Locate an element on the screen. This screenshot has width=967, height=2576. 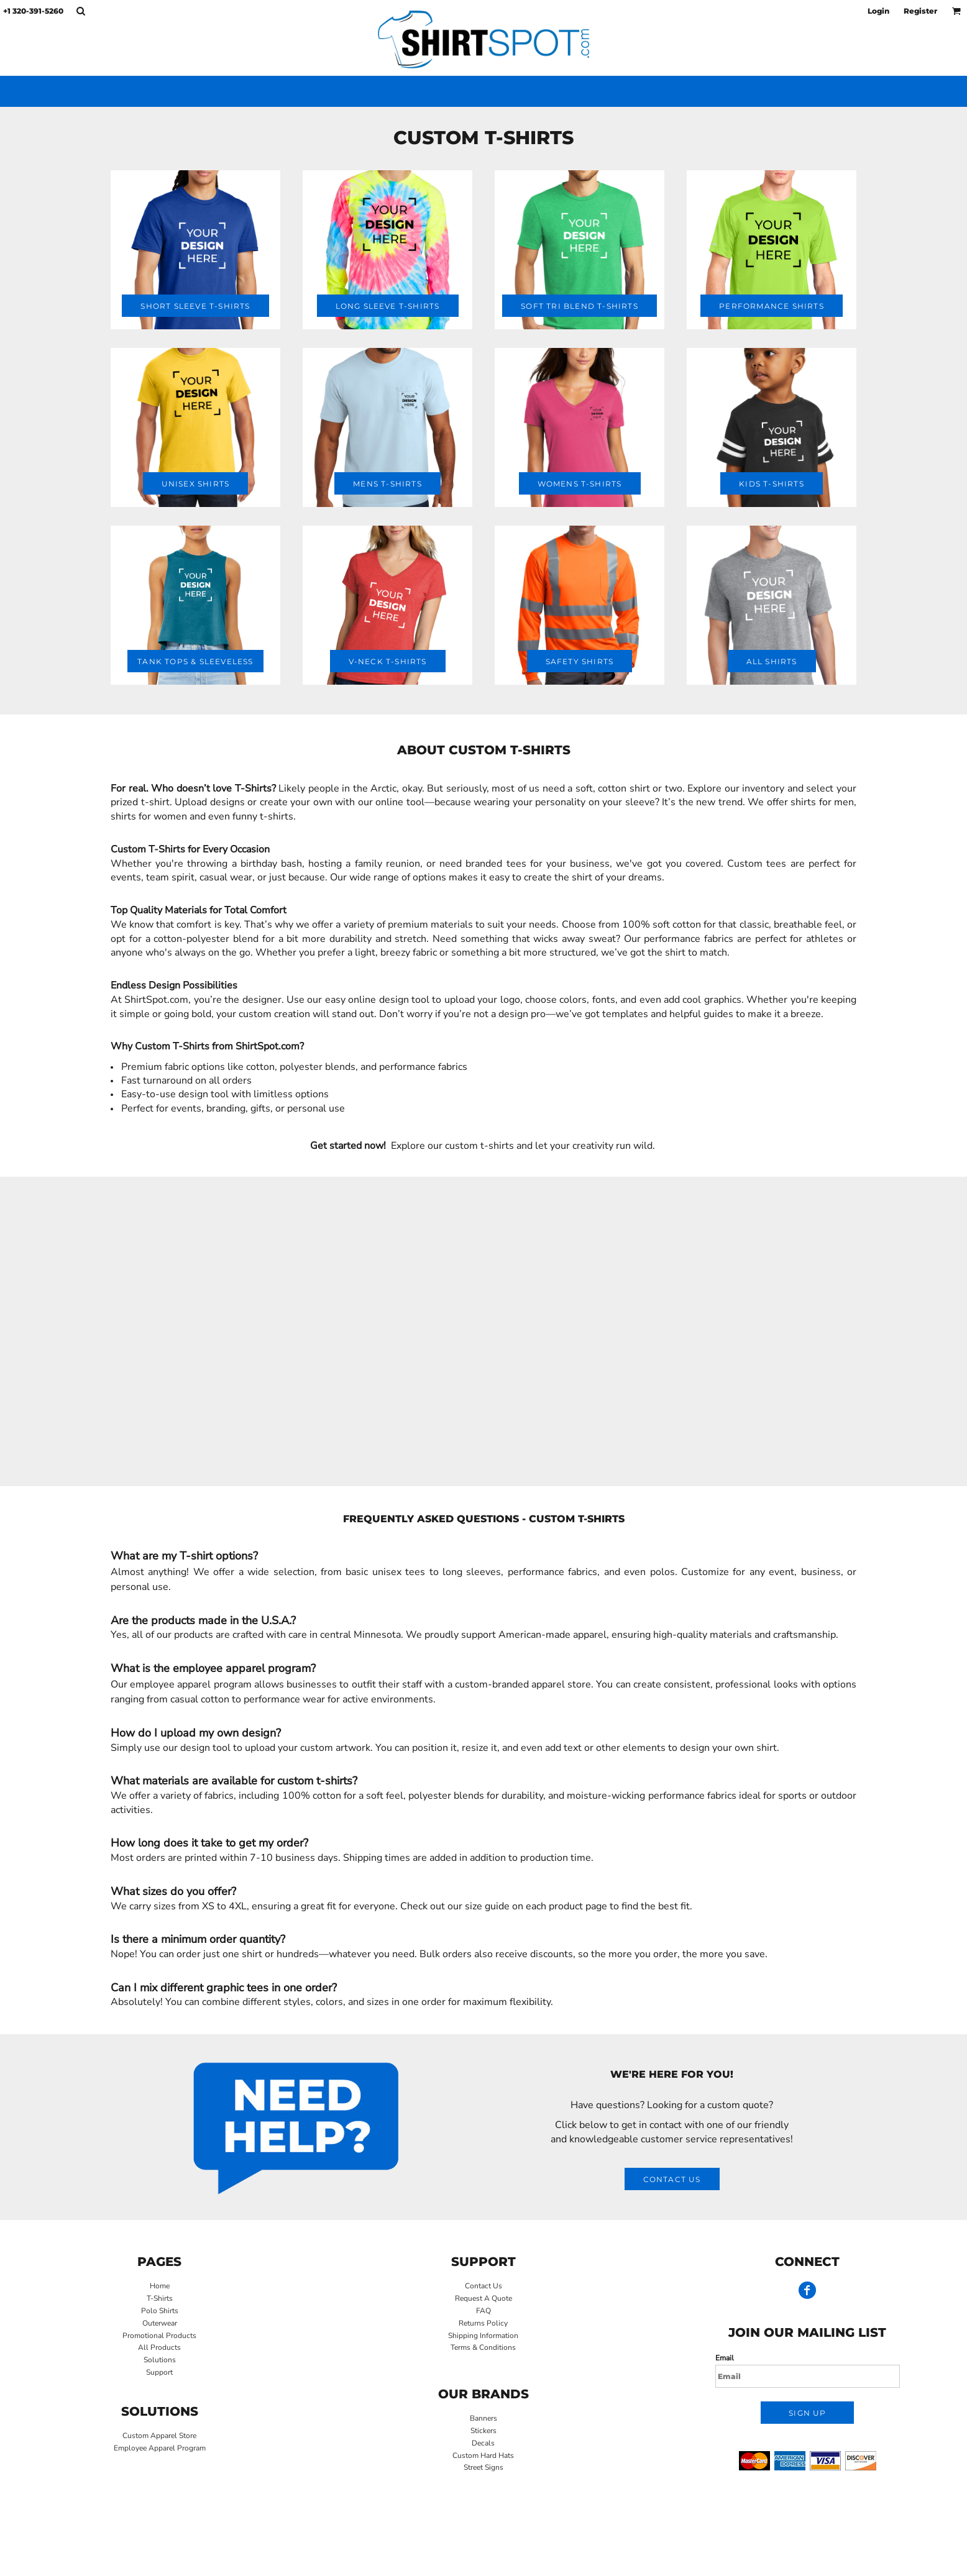
[button] is located at coordinates (80, 11).